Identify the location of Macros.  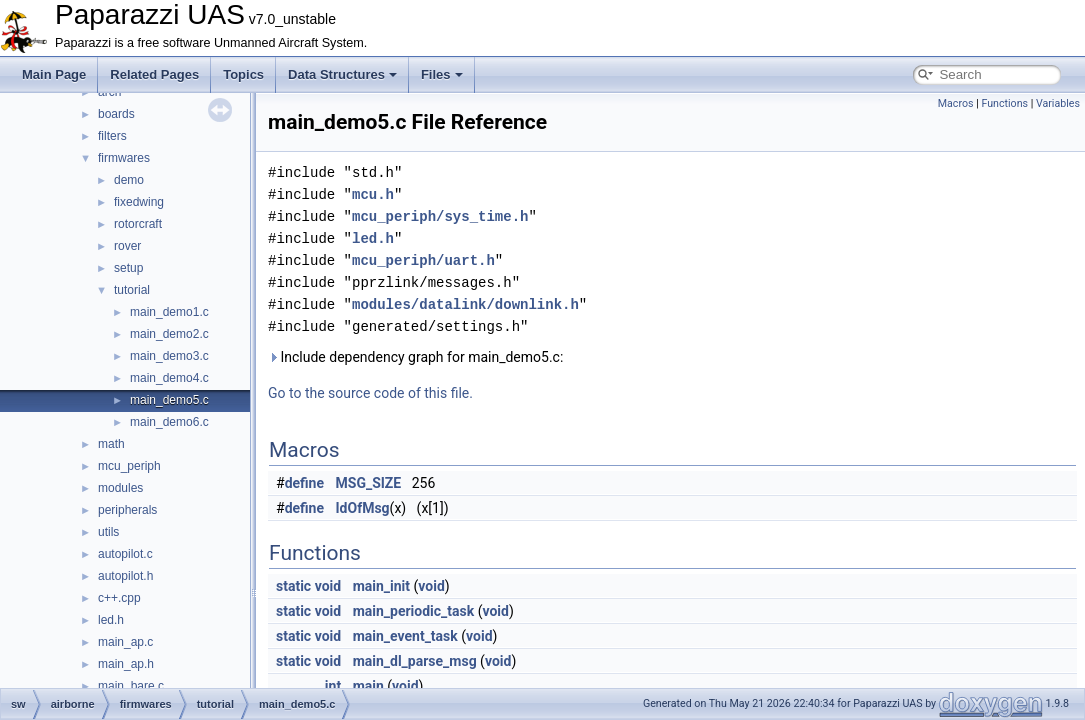
(956, 103).